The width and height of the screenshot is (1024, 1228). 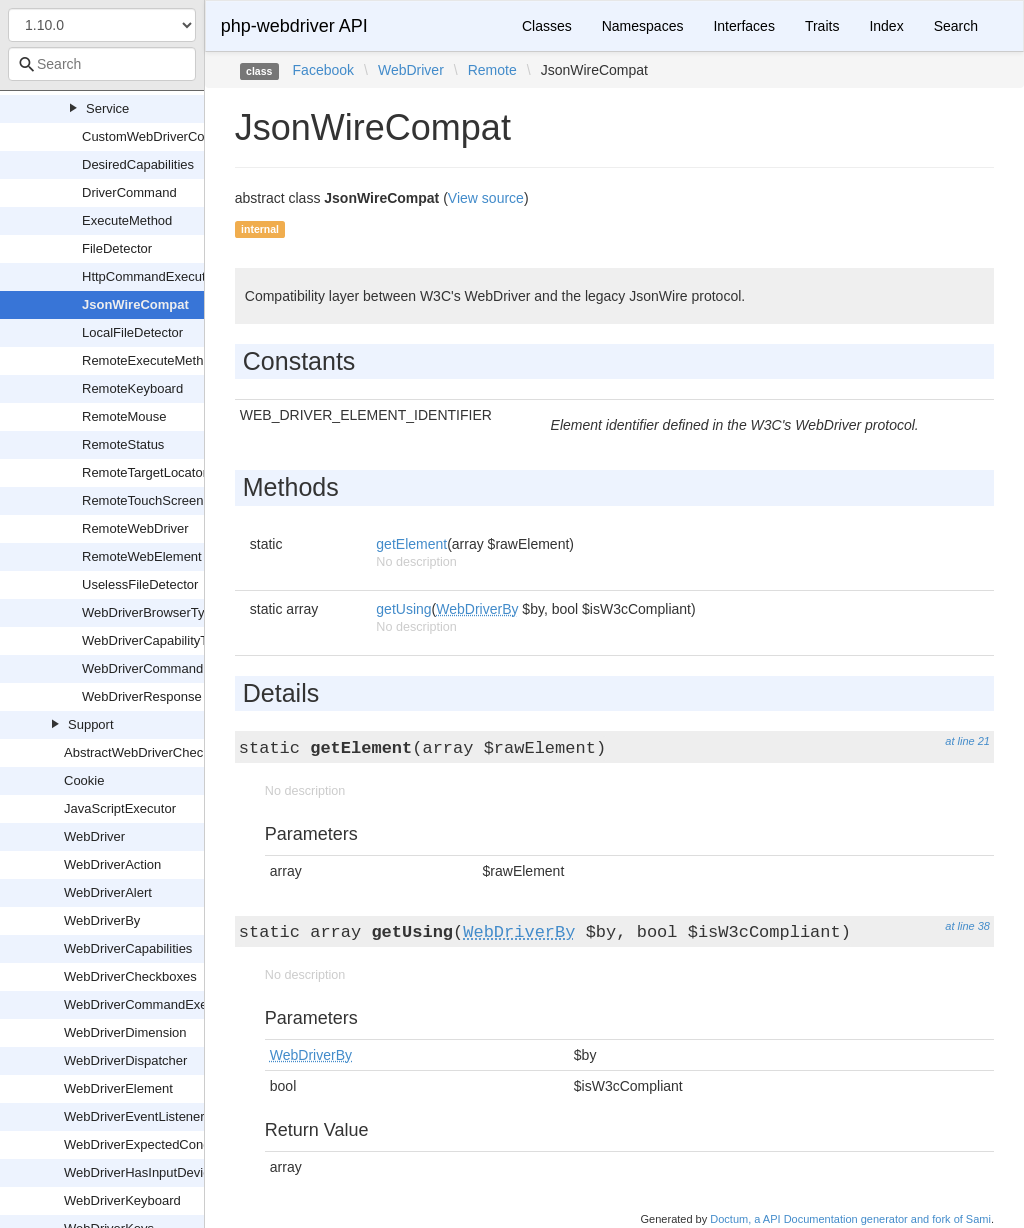 I want to click on WebDriverHasInputDevices, so click(x=143, y=1172).